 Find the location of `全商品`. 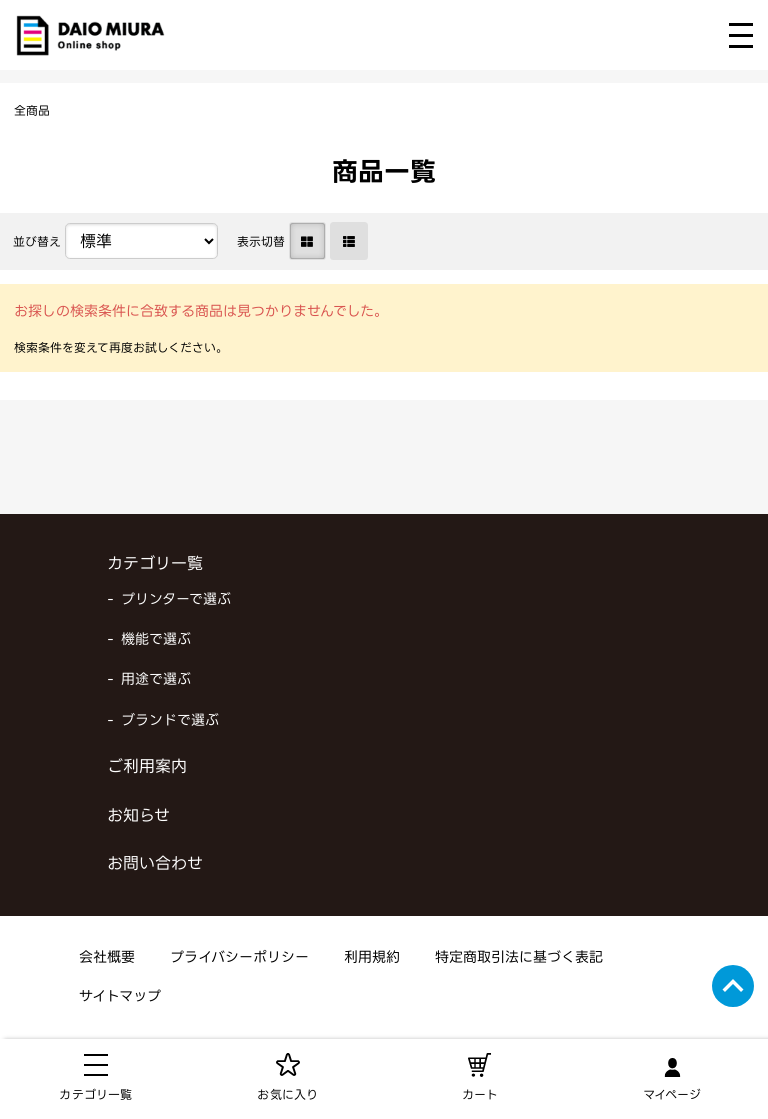

全商品 is located at coordinates (32, 112).